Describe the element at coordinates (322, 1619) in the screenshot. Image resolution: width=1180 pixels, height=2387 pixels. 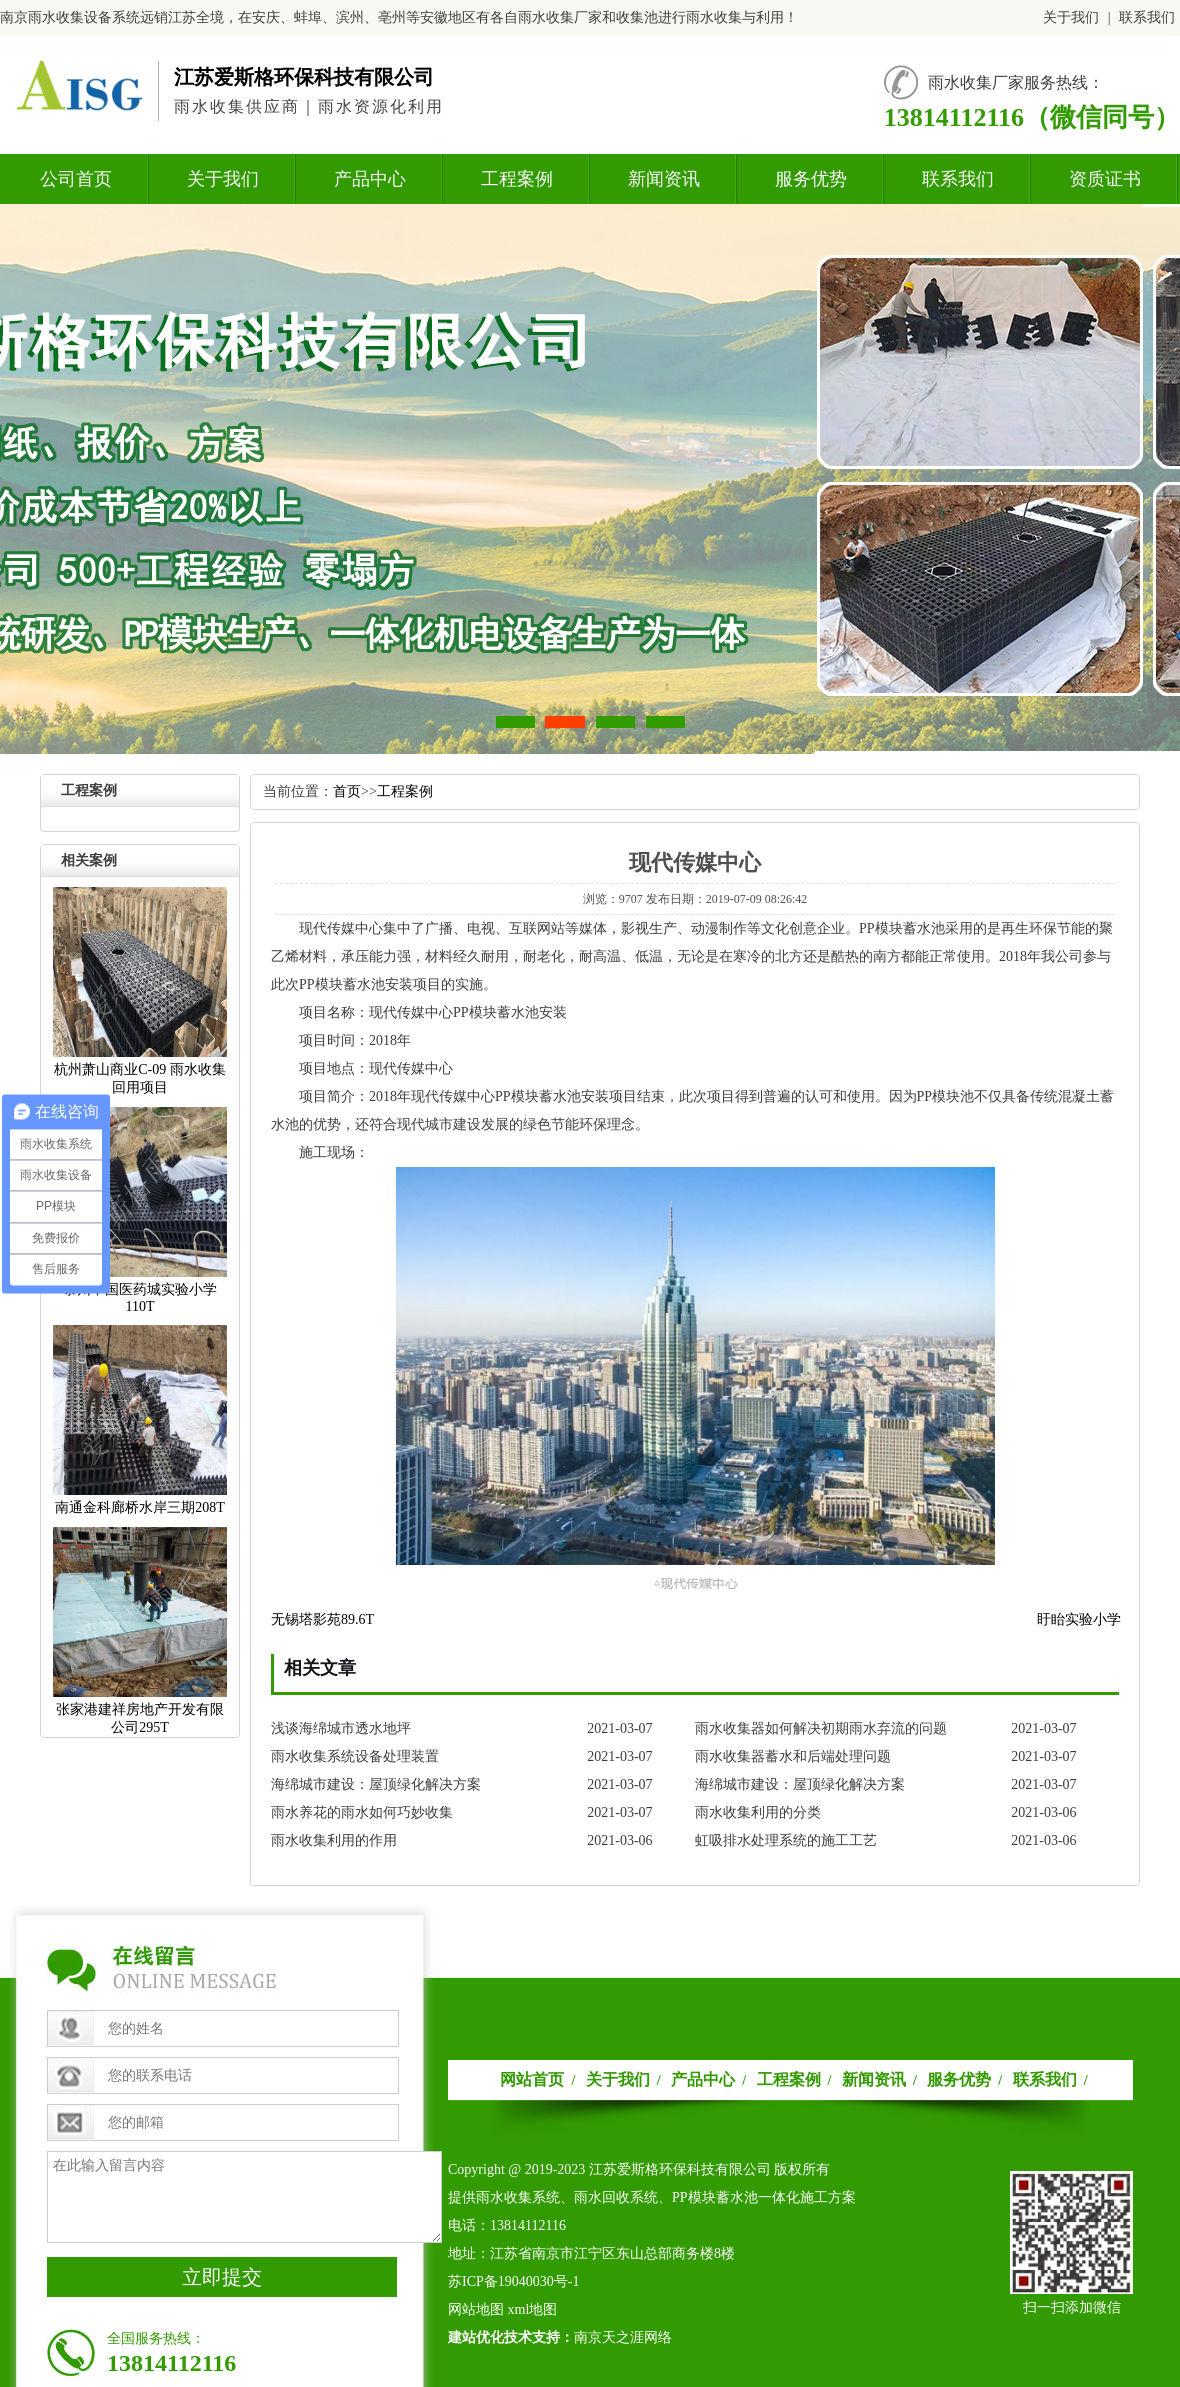
I see `无锡塔影苑89.6T` at that location.